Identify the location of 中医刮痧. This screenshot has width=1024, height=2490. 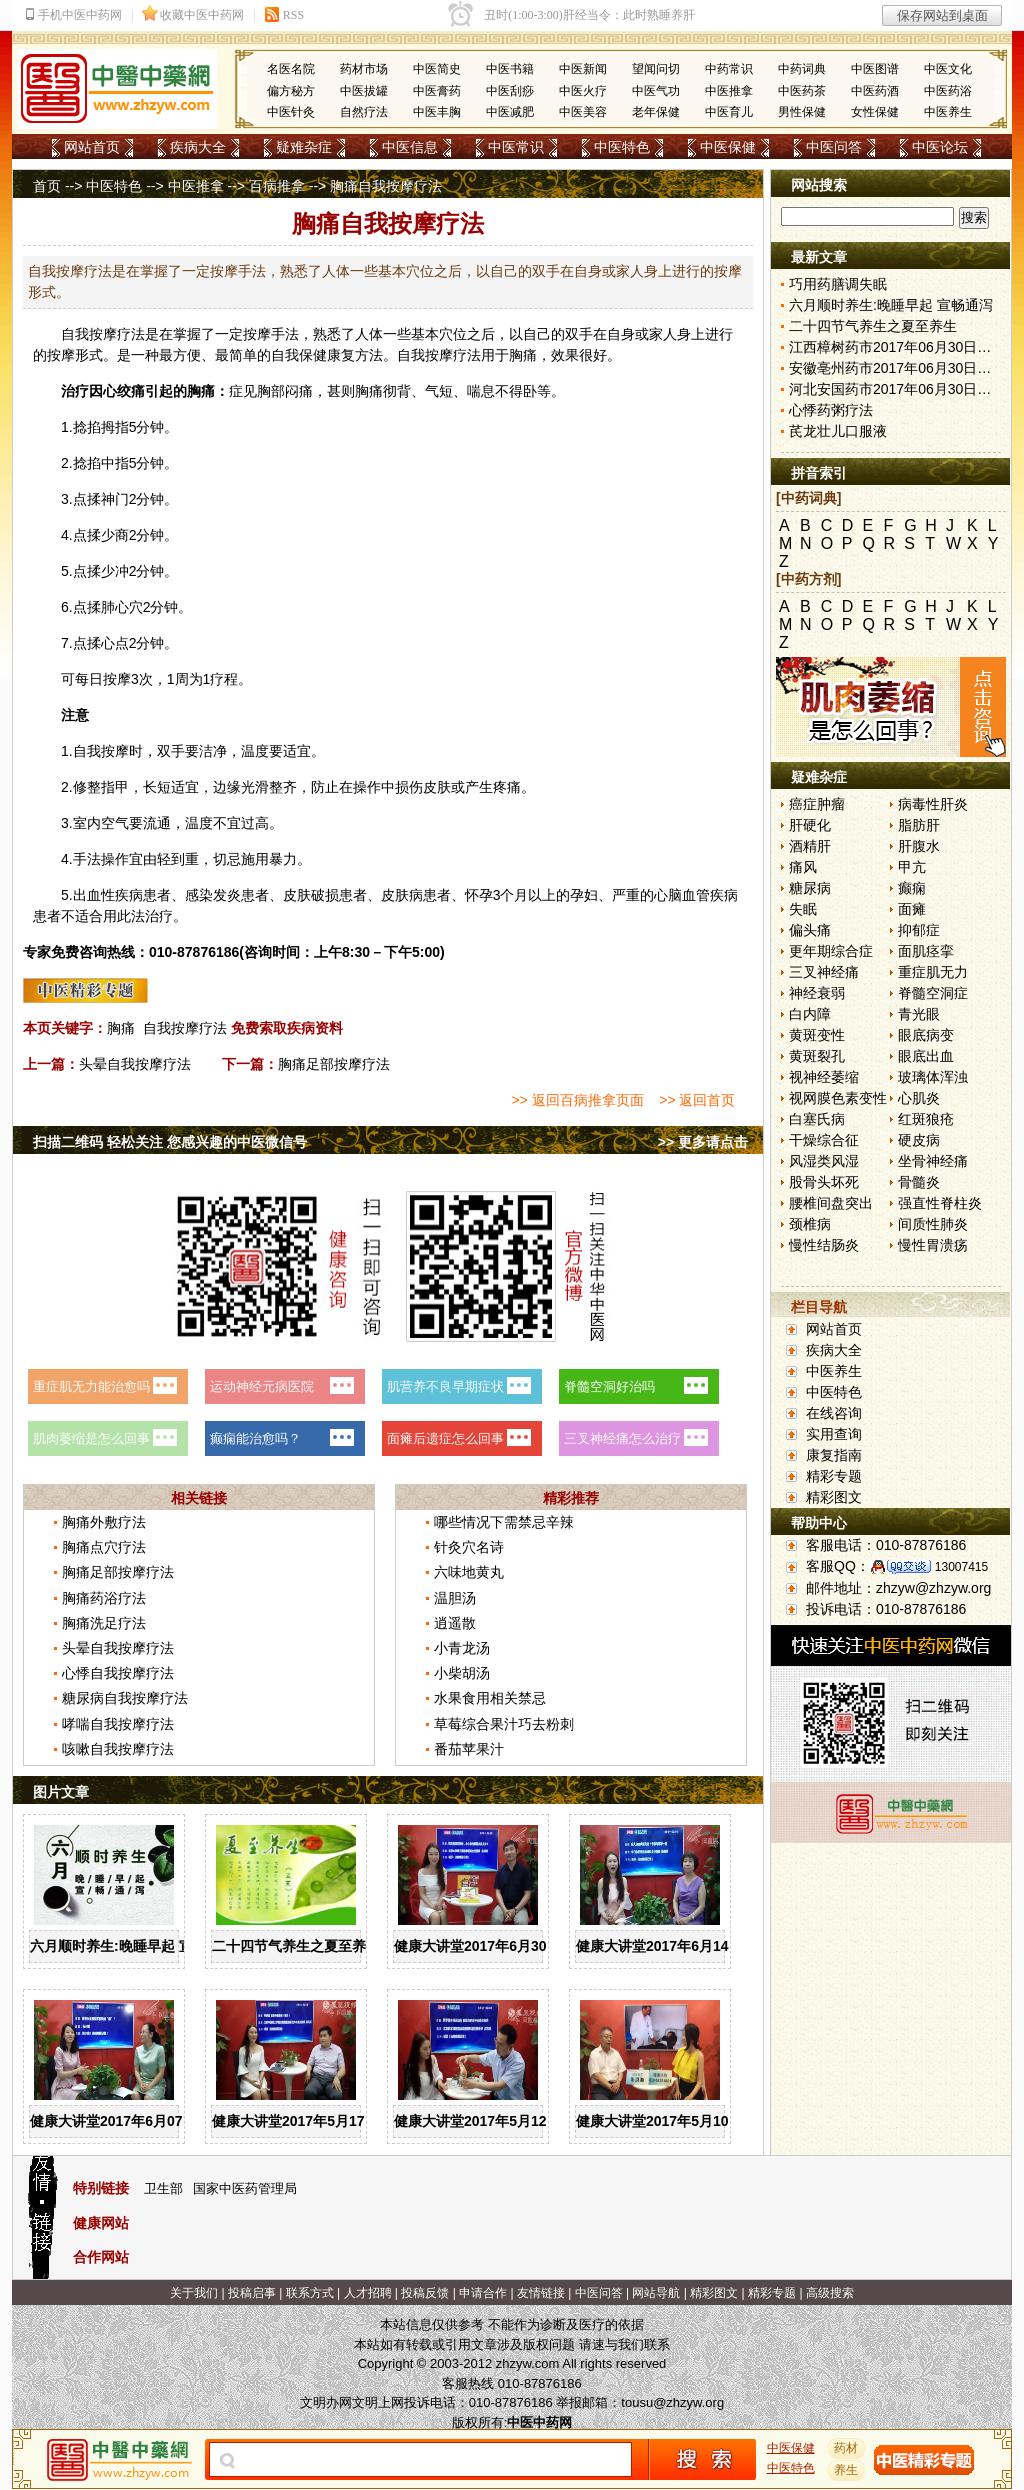
(510, 91).